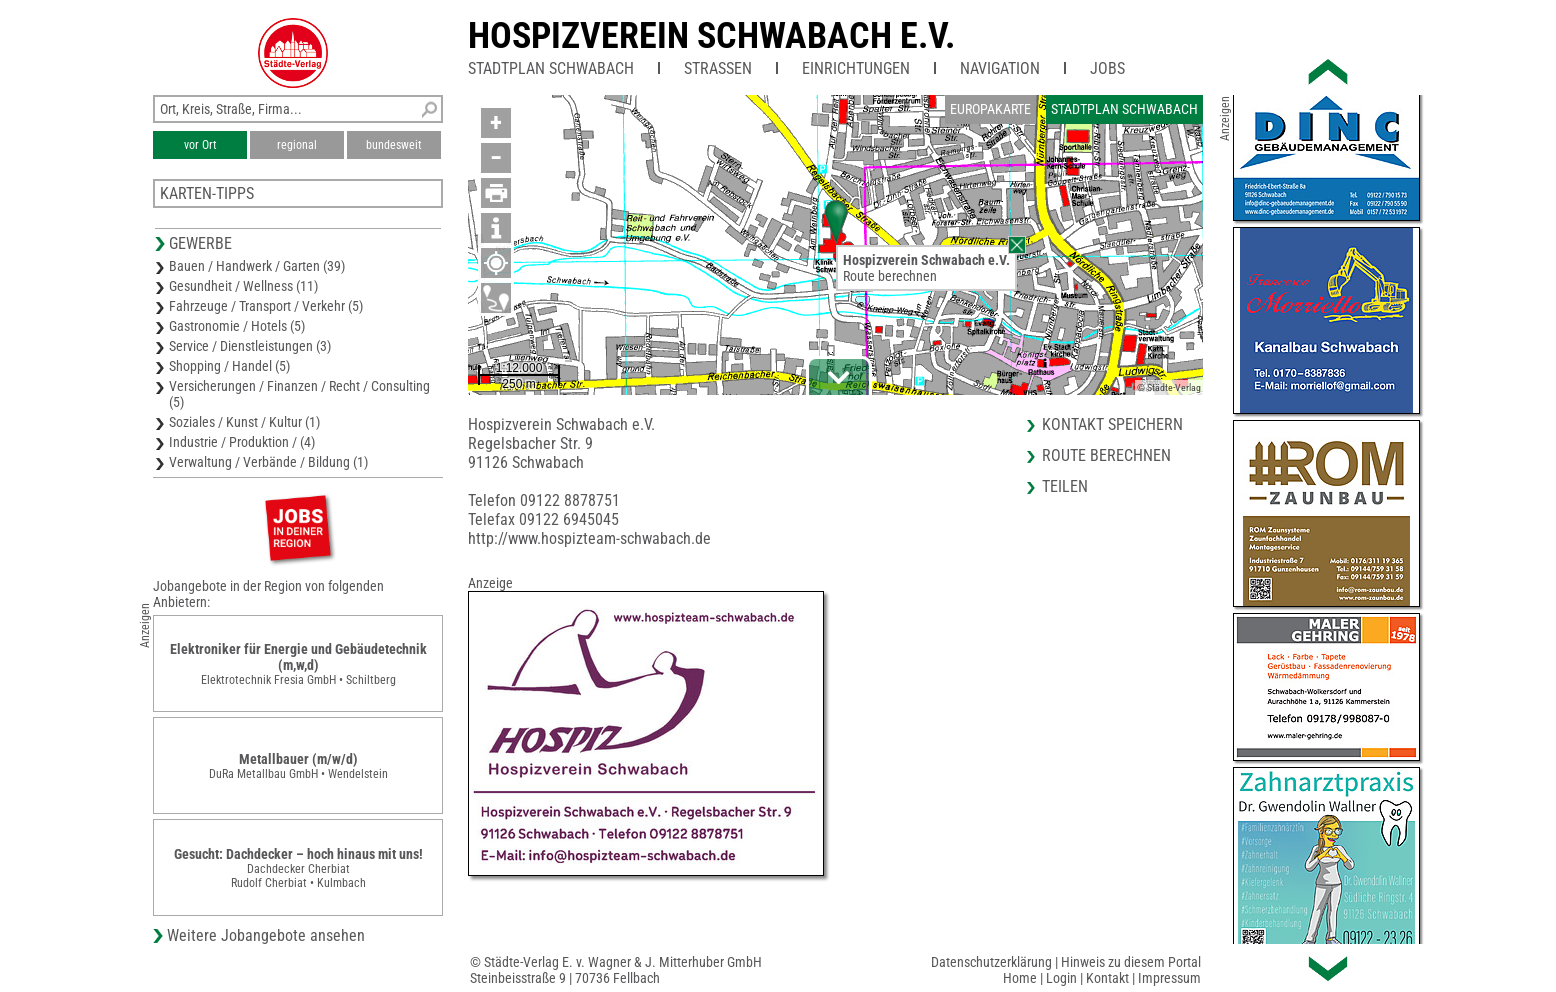 The height and width of the screenshot is (992, 1556). What do you see at coordinates (1112, 424) in the screenshot?
I see `Kontakt speichern` at bounding box center [1112, 424].